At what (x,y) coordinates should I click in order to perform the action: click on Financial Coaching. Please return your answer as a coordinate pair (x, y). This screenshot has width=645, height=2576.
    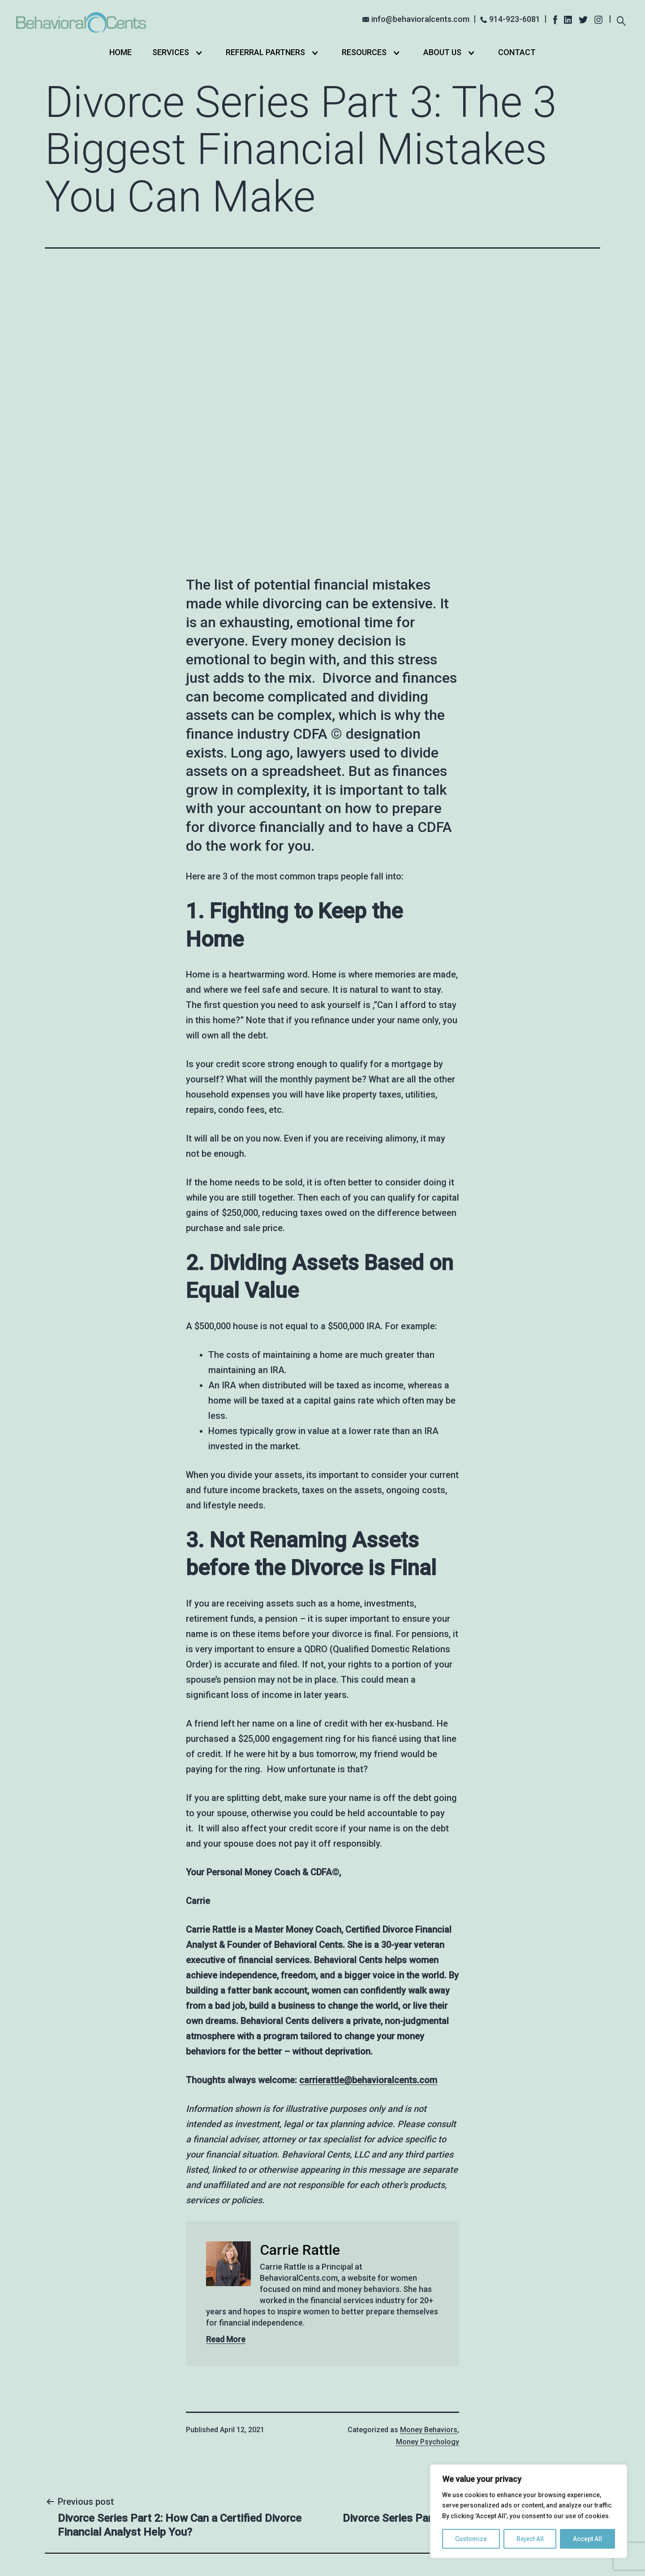
    Looking at the image, I should click on (259, 2382).